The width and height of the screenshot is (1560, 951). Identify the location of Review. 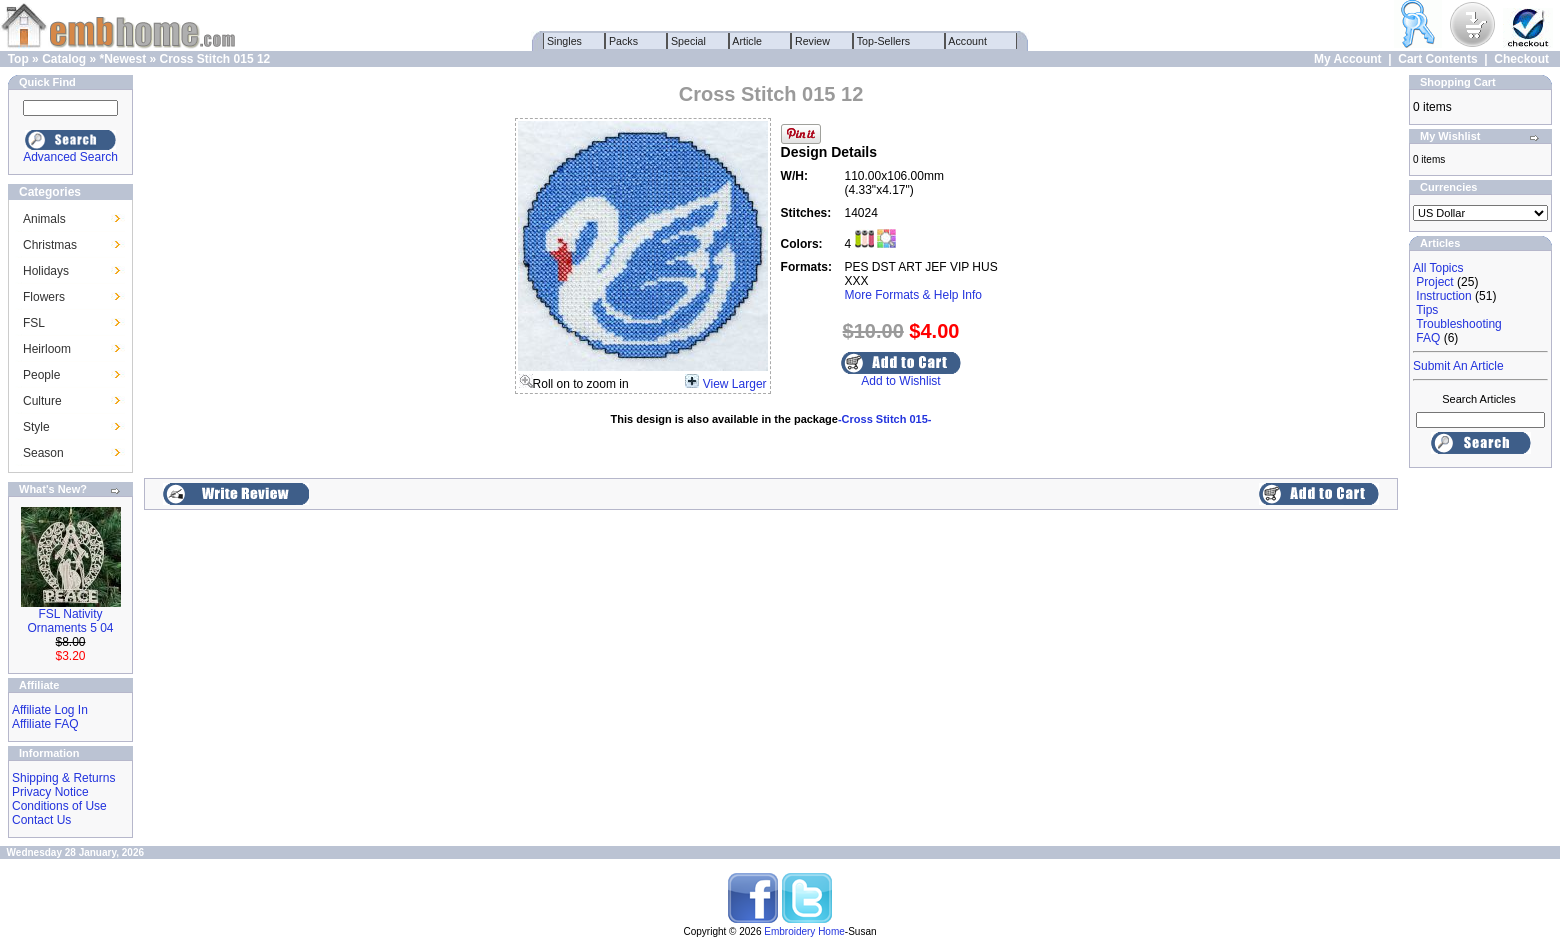
(812, 41).